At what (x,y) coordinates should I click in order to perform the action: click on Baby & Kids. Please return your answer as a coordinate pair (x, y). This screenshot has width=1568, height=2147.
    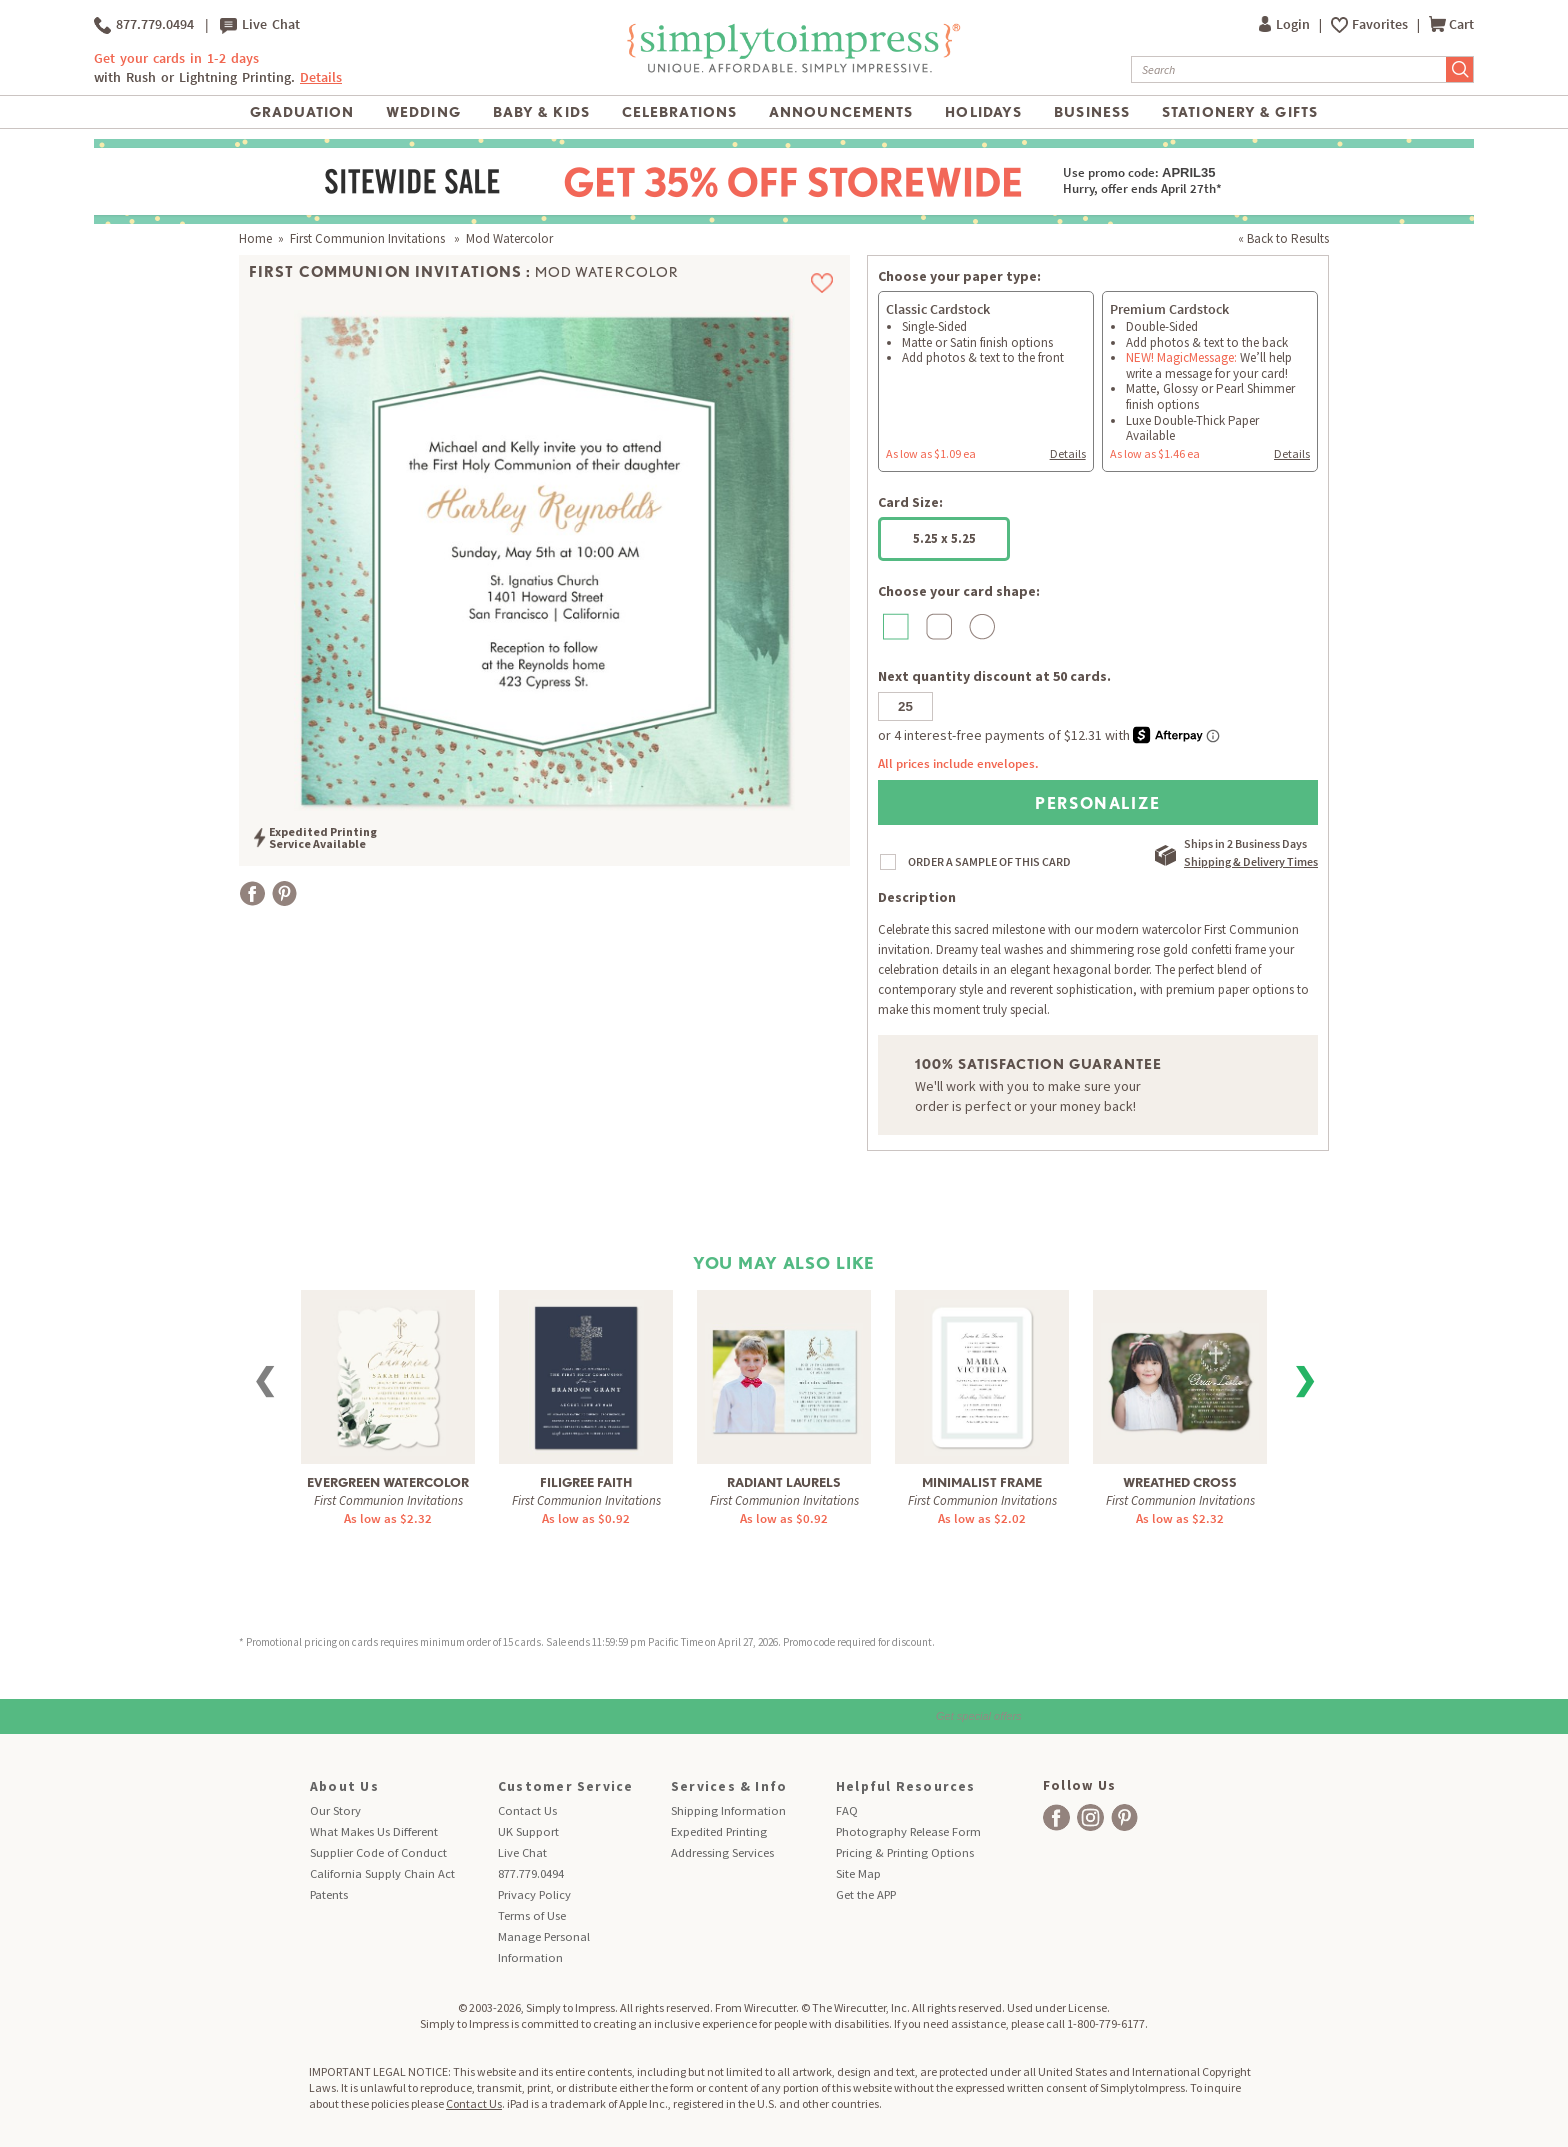
    Looking at the image, I should click on (541, 112).